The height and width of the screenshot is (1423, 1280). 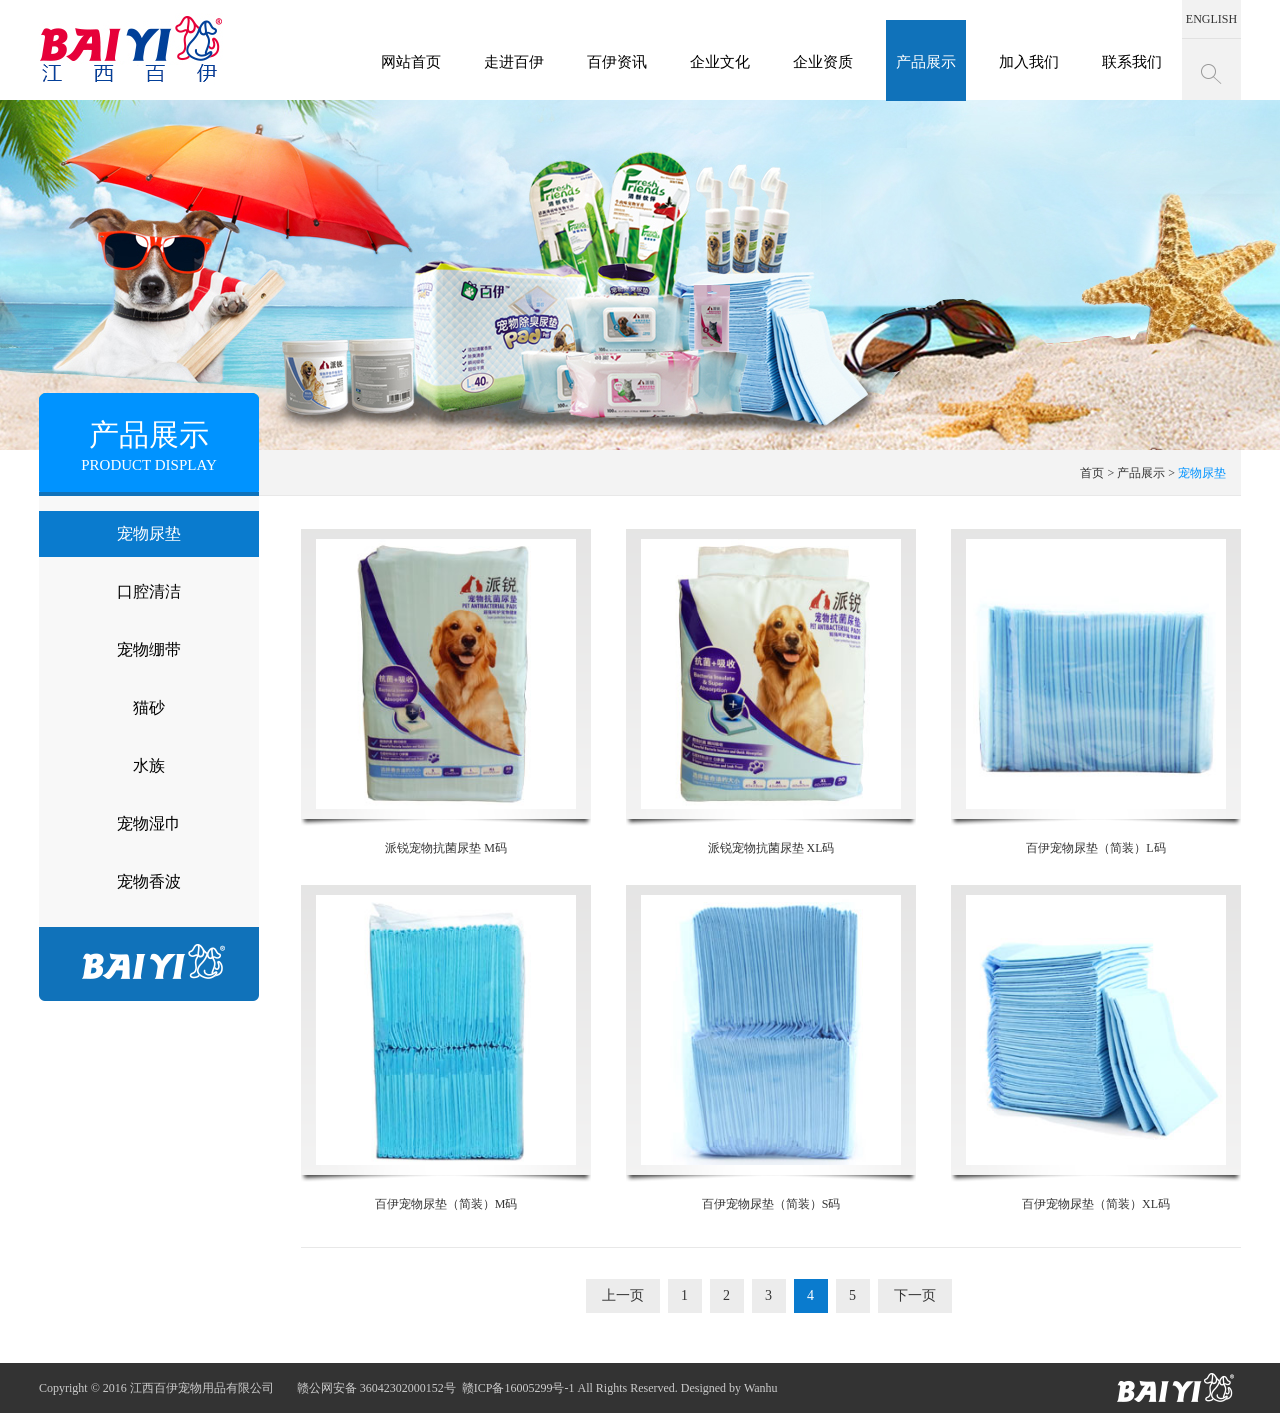 I want to click on 企业文化, so click(x=720, y=62).